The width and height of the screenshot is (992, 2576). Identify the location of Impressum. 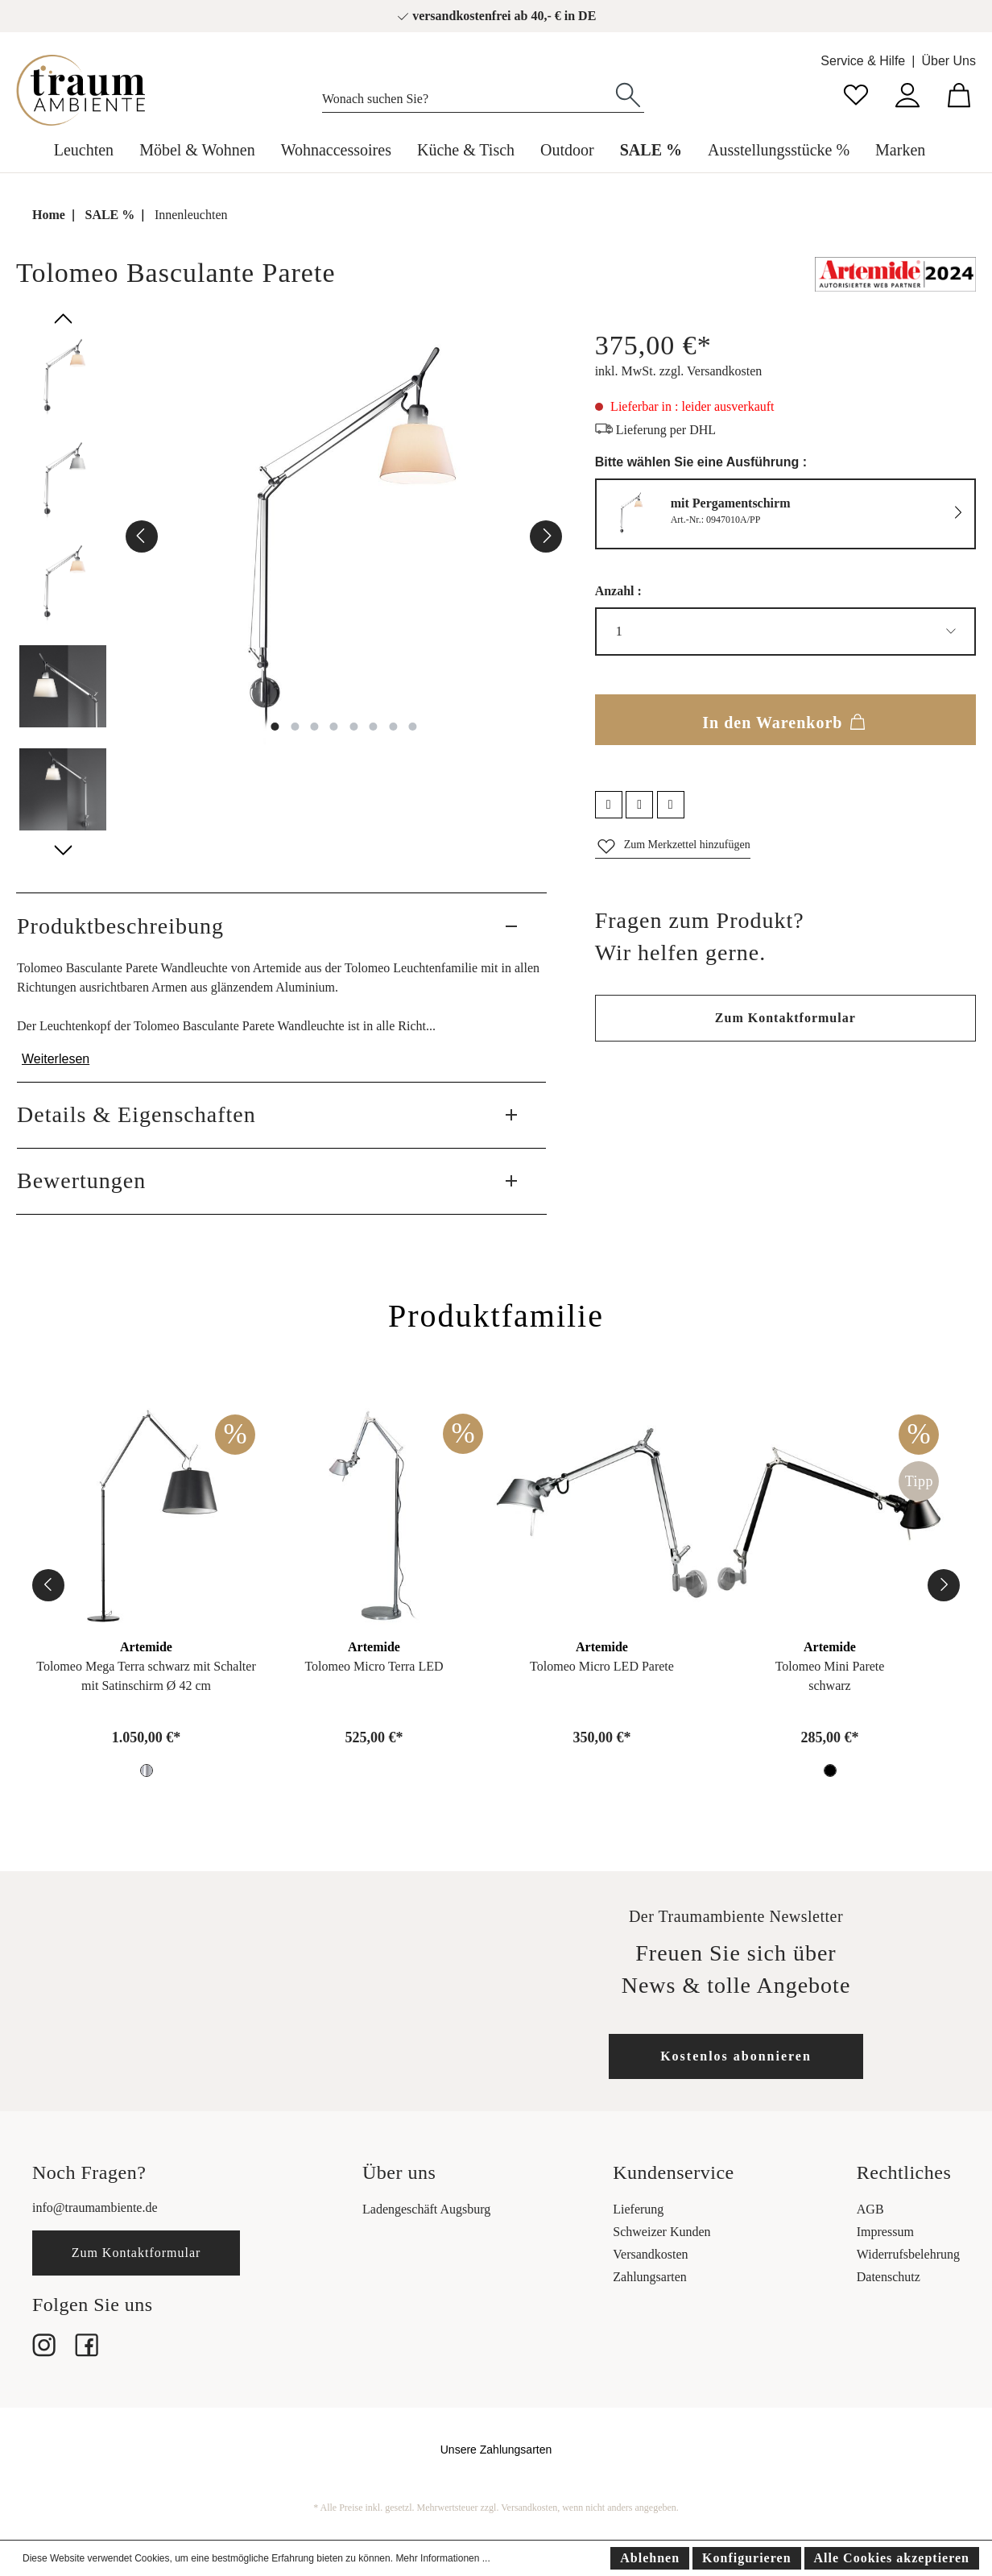
(885, 2231).